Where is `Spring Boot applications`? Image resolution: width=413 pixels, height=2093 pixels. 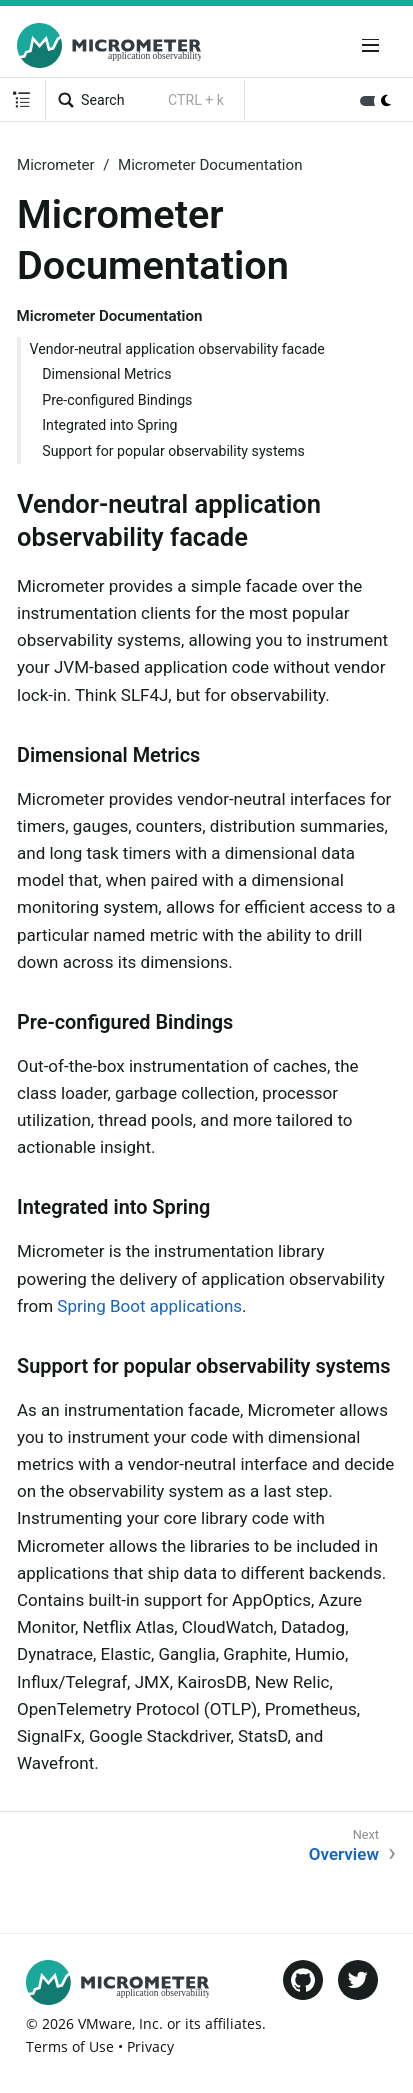
Spring Boot applications is located at coordinates (149, 1306).